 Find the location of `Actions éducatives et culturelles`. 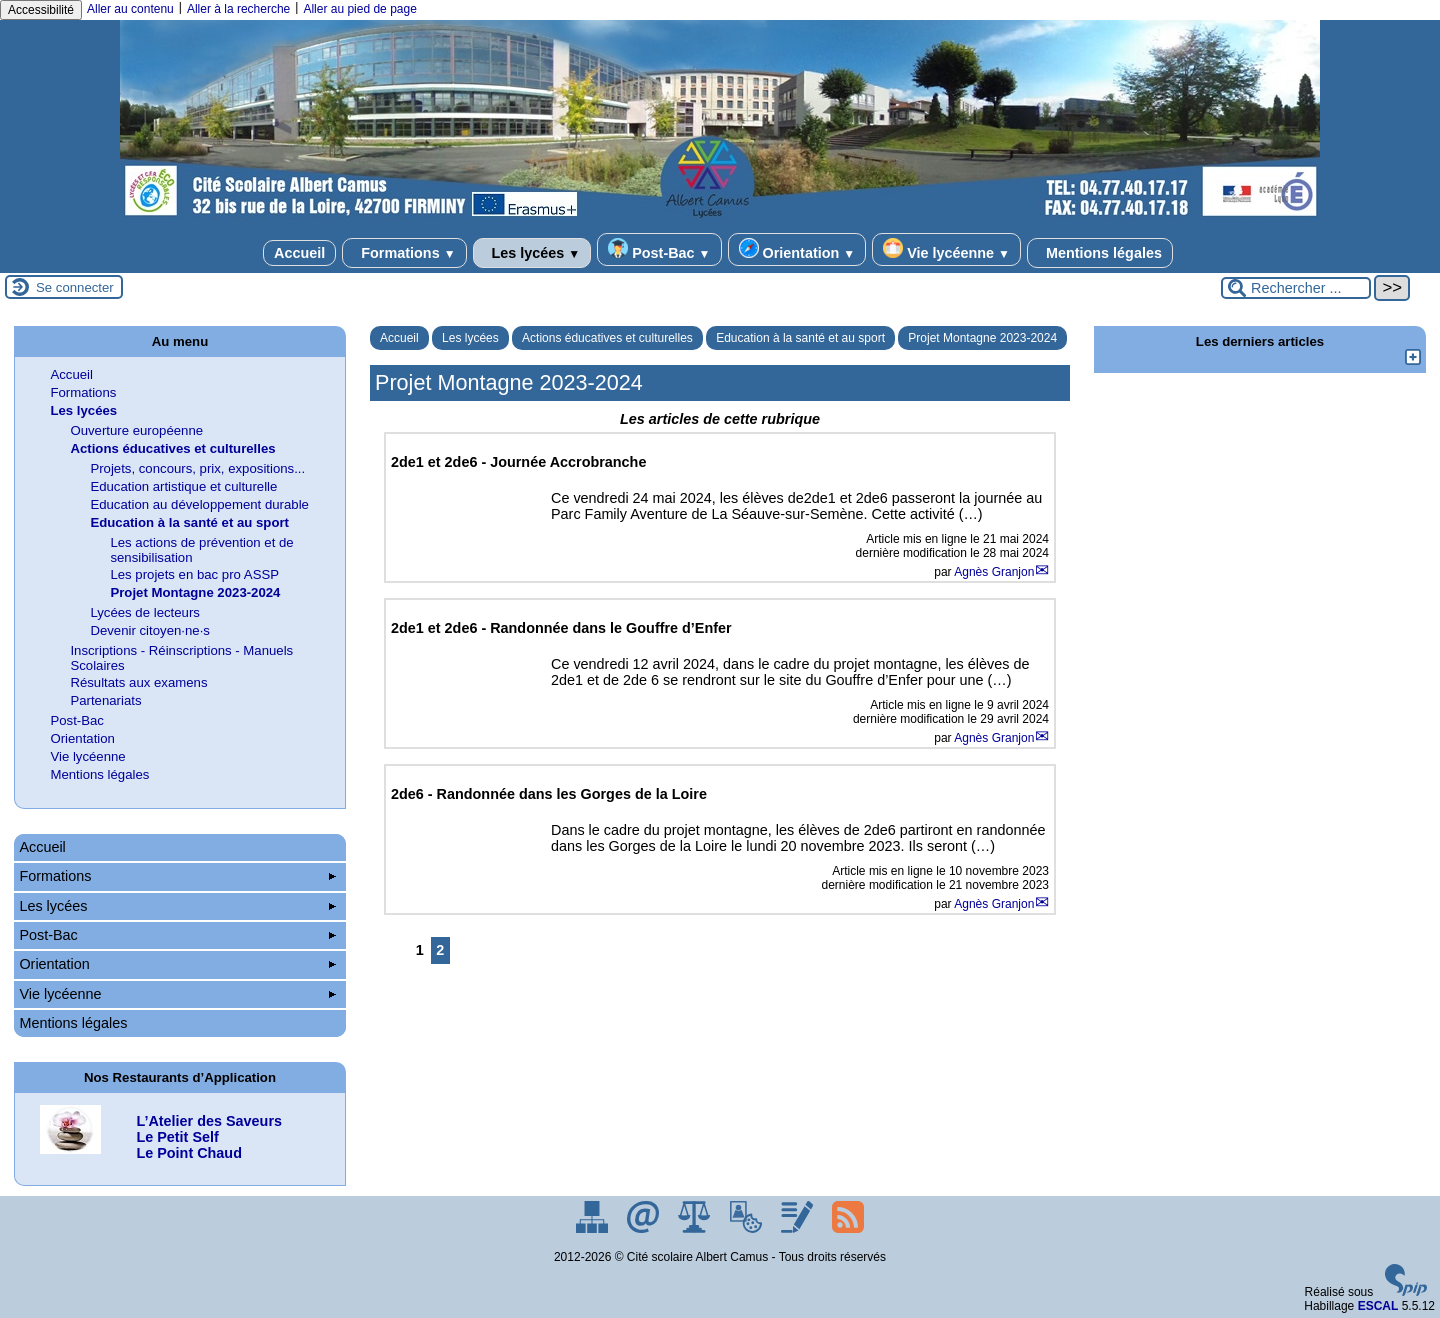

Actions éducatives et culturelles is located at coordinates (607, 338).